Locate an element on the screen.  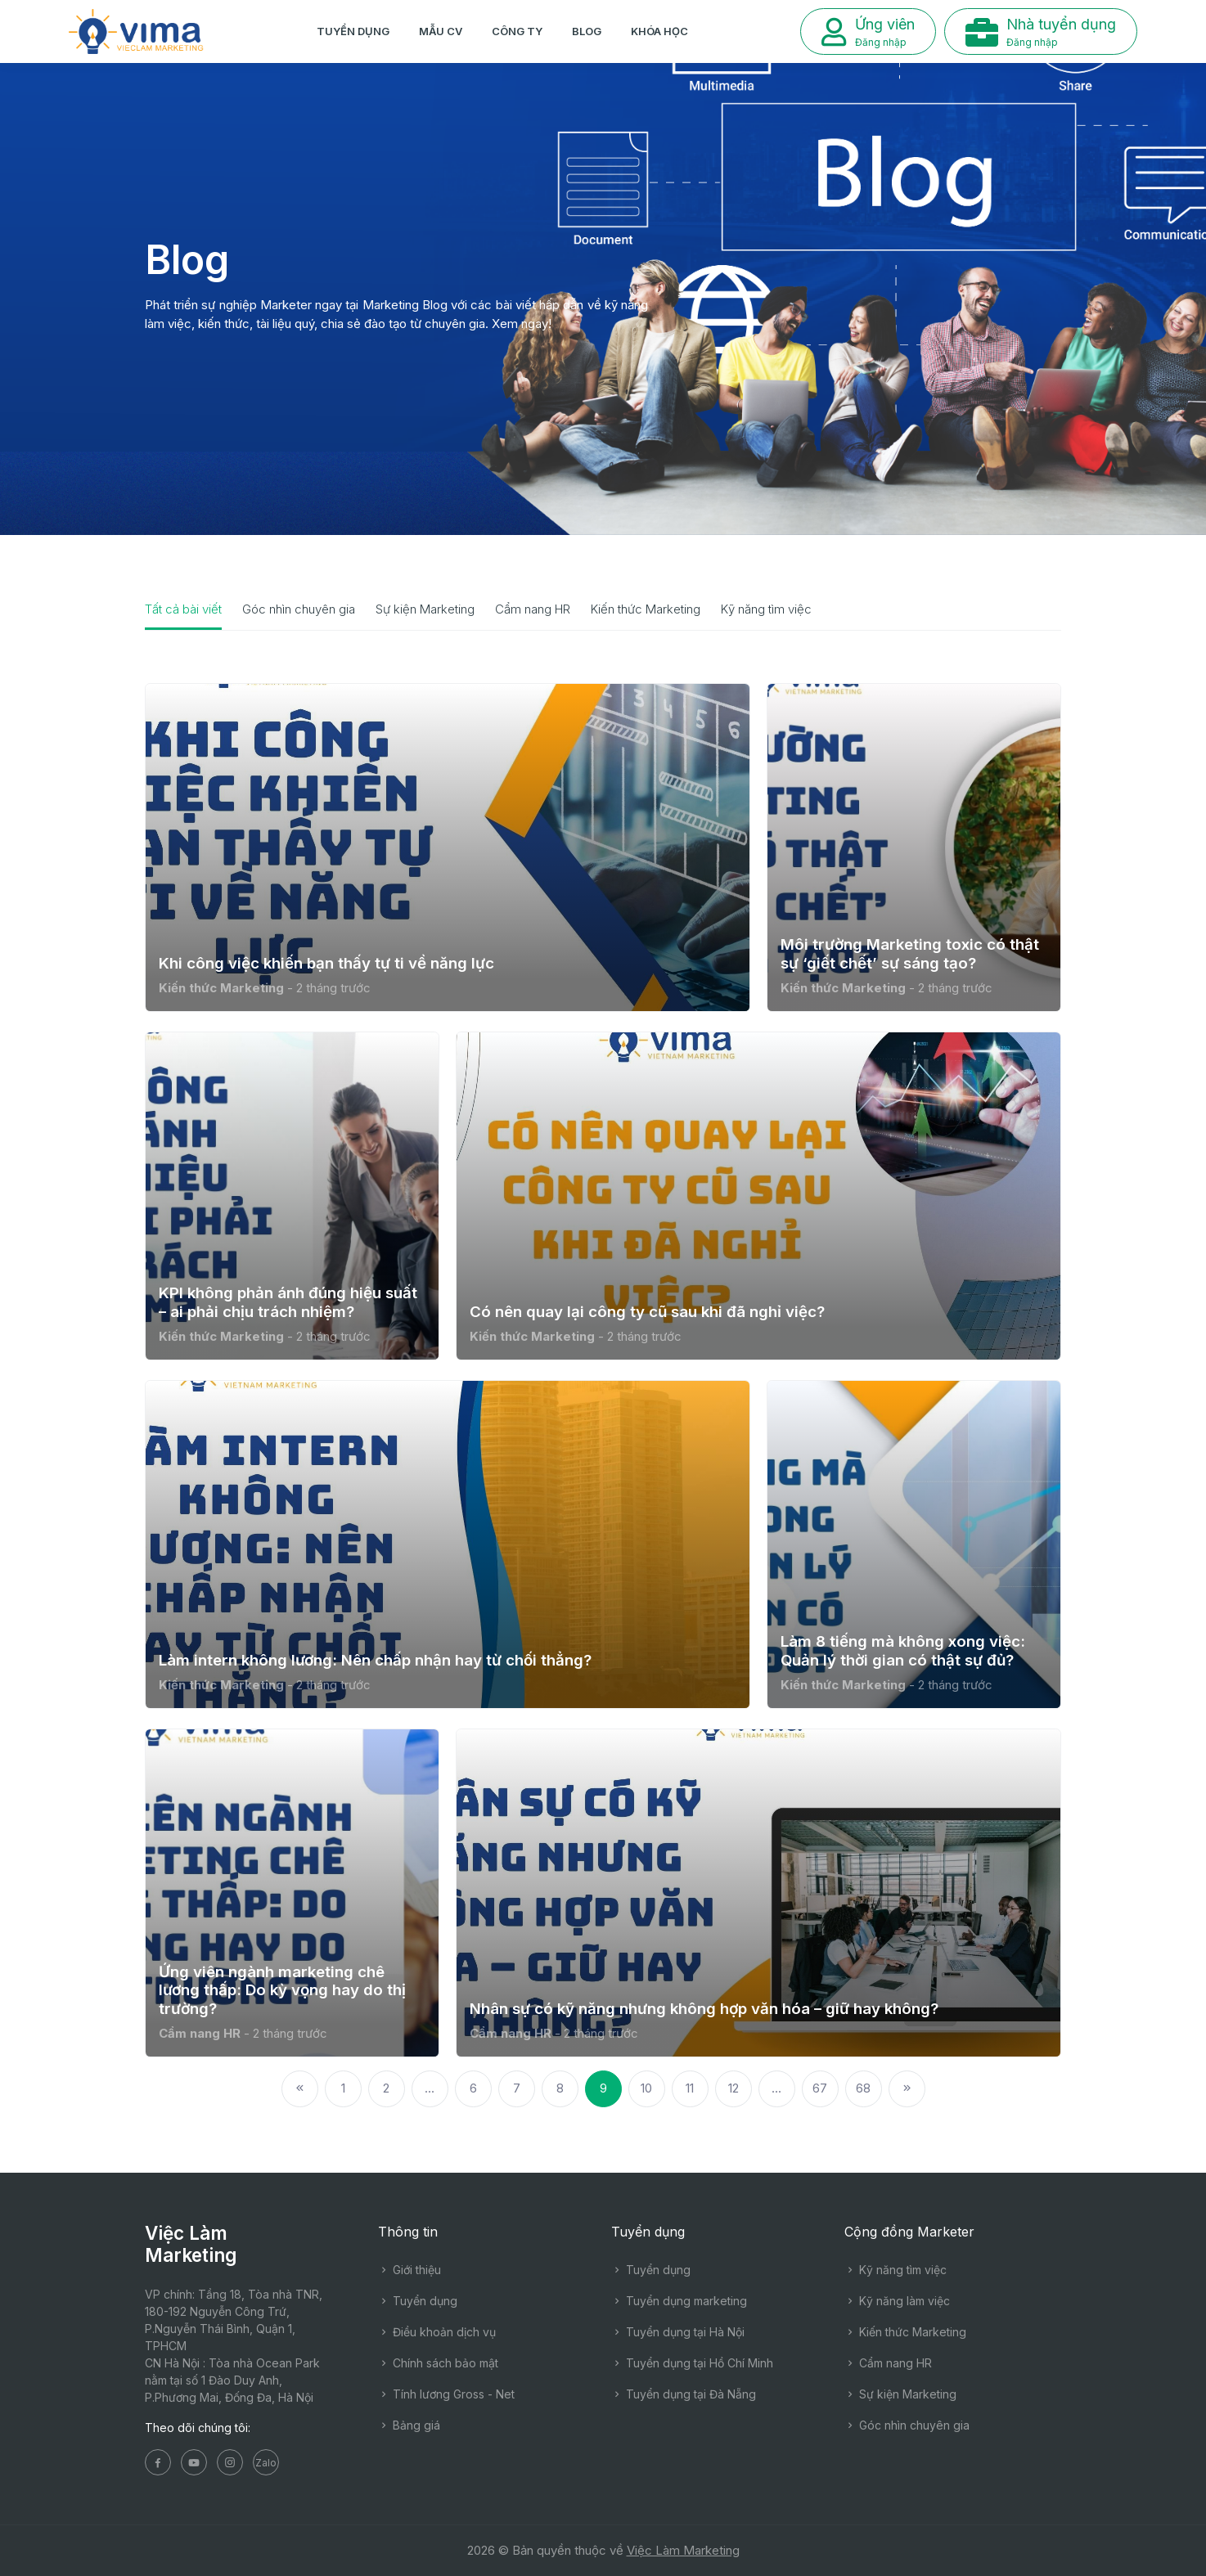
Cẩm nang HR is located at coordinates (532, 609).